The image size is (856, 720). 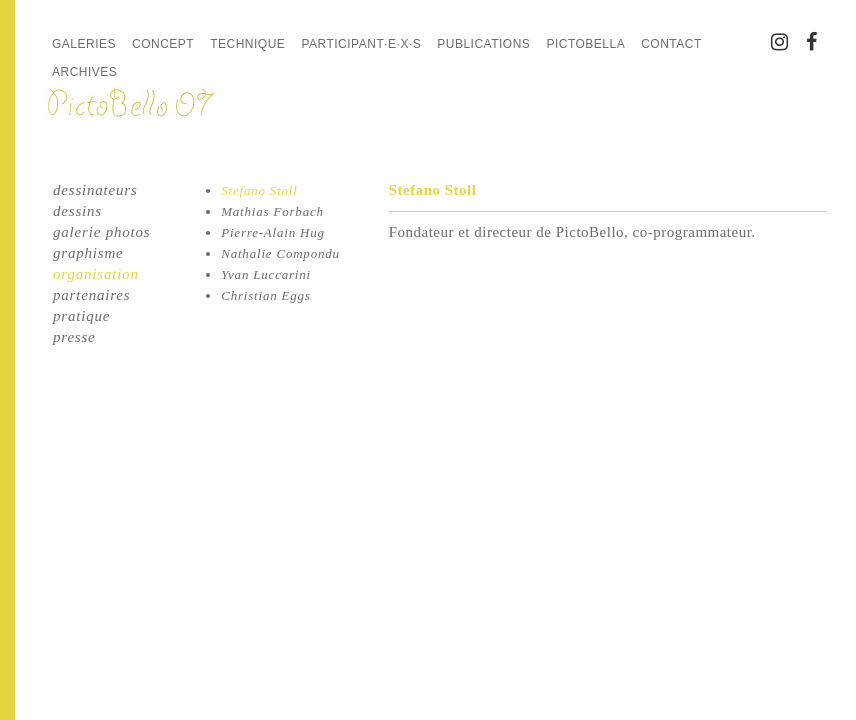 What do you see at coordinates (81, 316) in the screenshot?
I see `pratique` at bounding box center [81, 316].